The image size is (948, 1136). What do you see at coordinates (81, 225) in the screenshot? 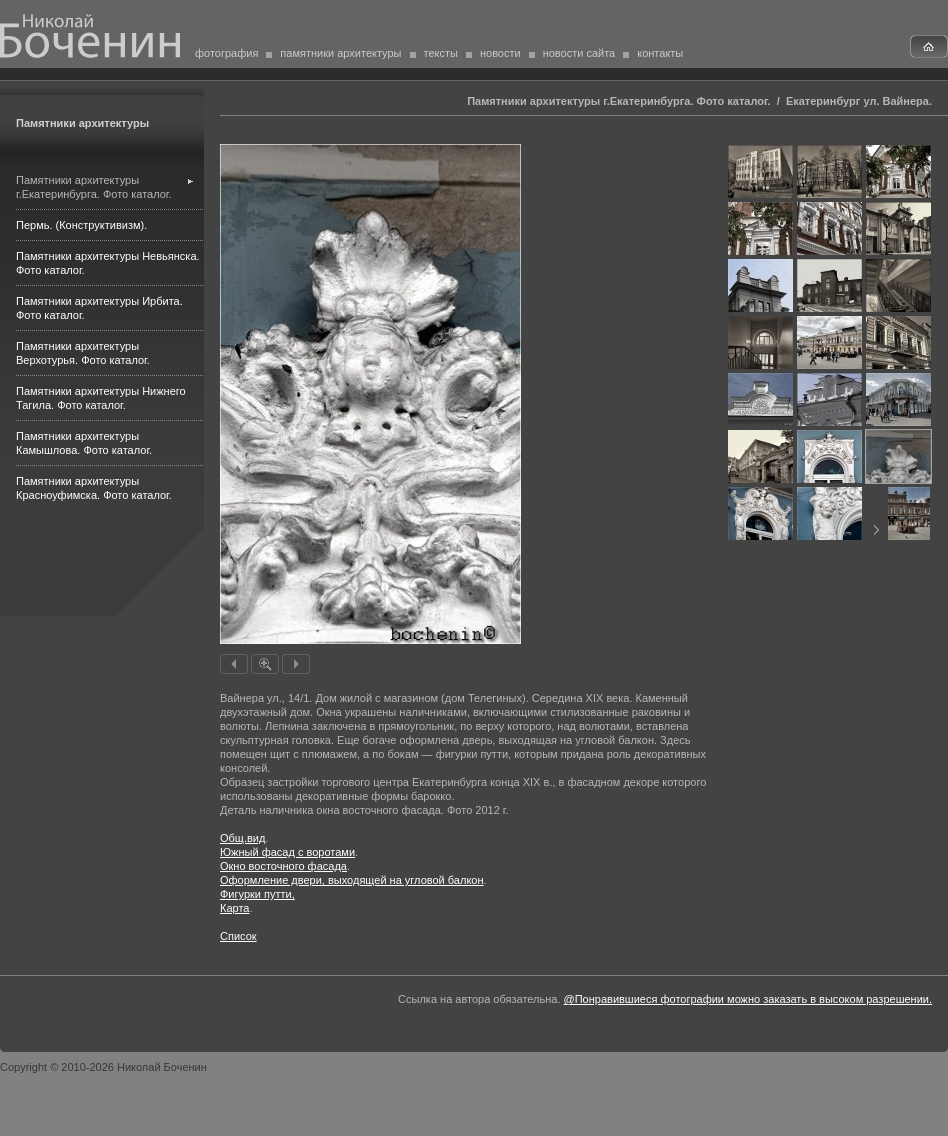
I see `Пермь. (Конструктивизм).` at bounding box center [81, 225].